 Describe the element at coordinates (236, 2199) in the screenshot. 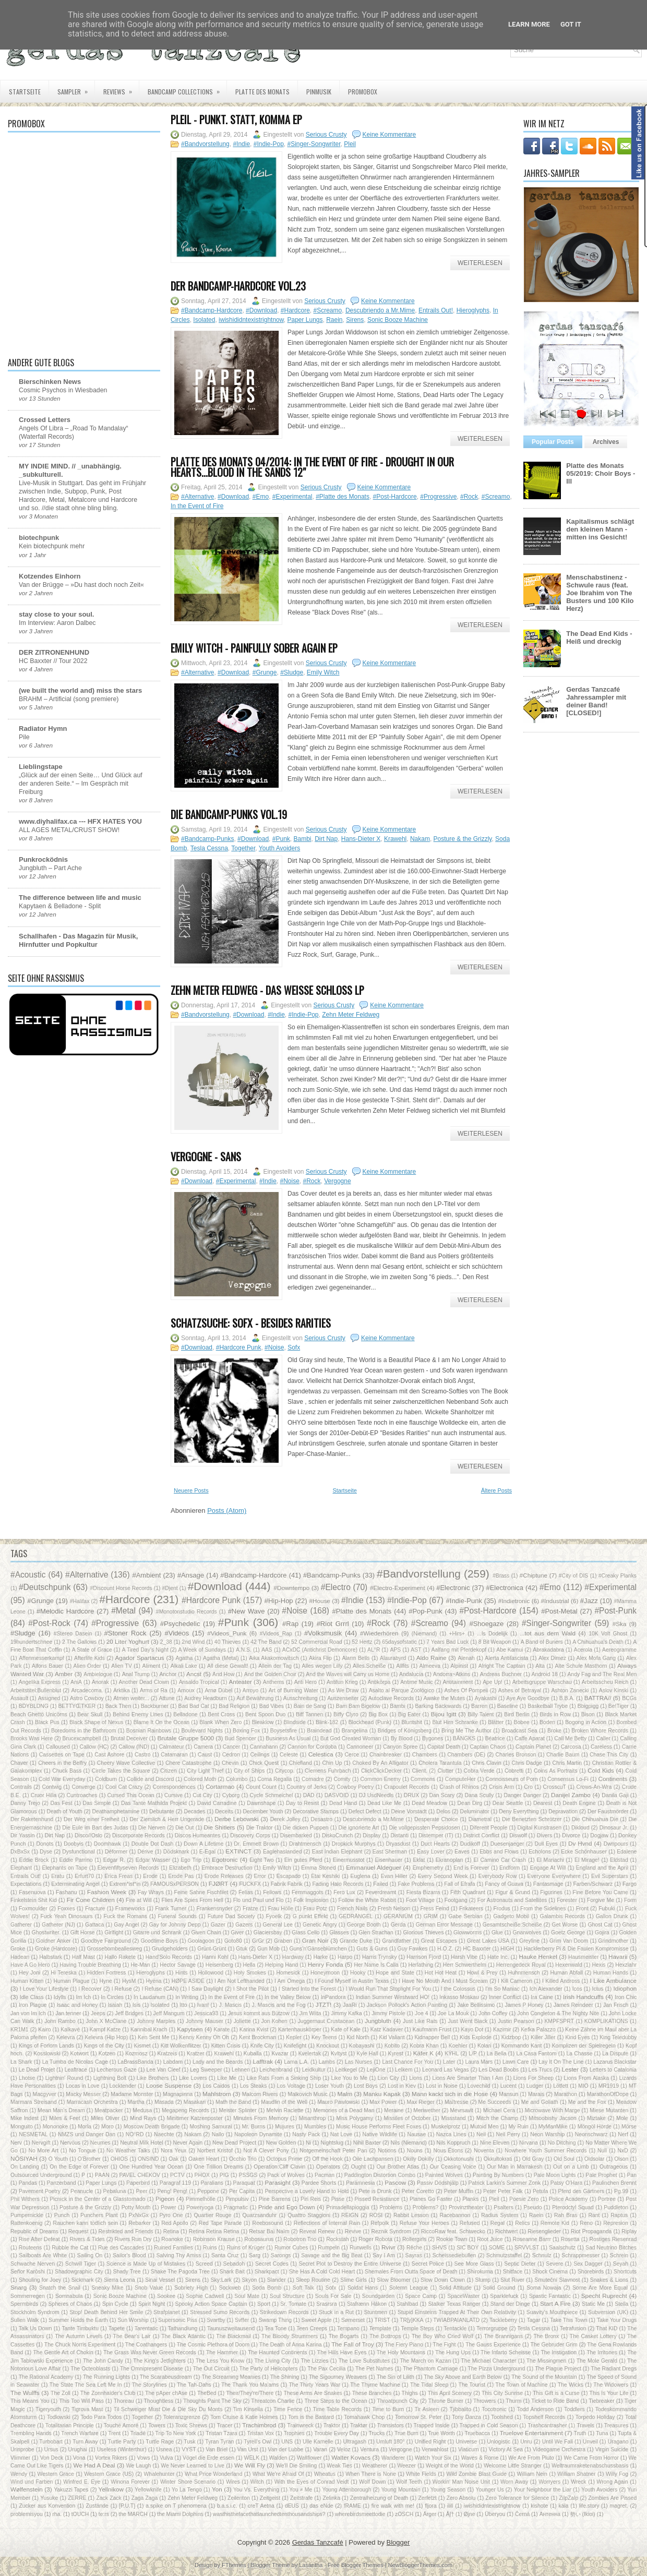

I see `Pimpulsiv` at that location.